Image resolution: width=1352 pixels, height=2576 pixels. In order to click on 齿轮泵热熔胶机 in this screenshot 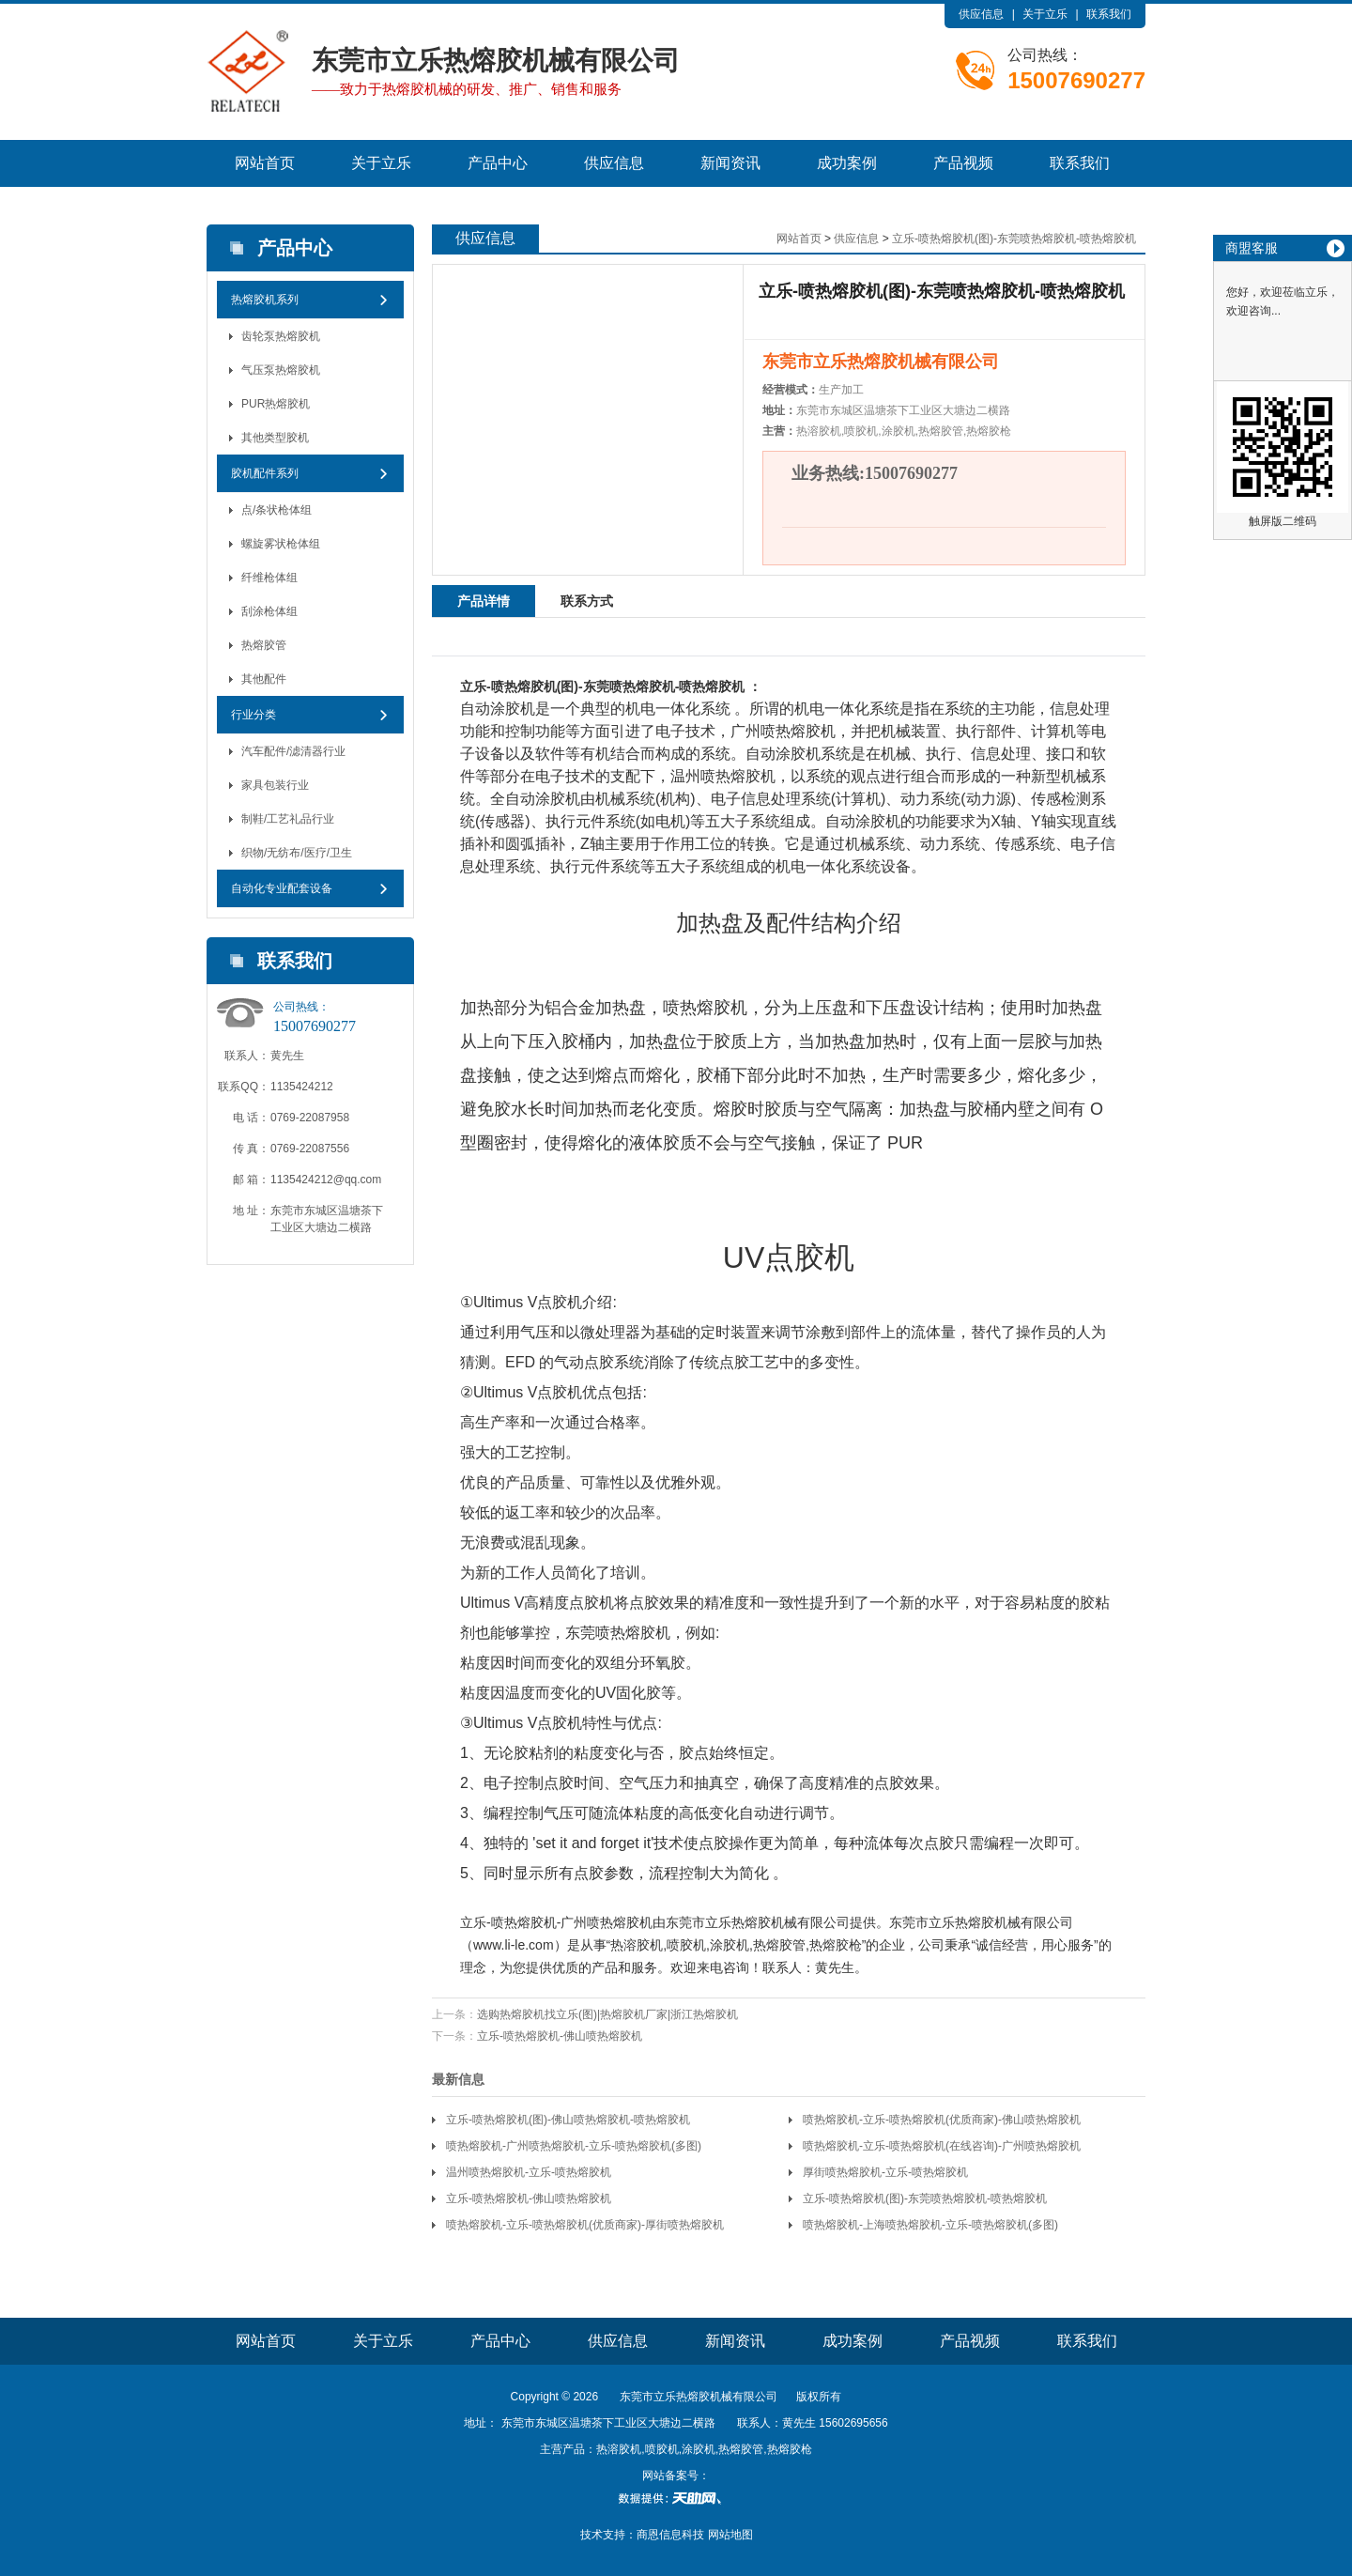, I will do `click(280, 336)`.